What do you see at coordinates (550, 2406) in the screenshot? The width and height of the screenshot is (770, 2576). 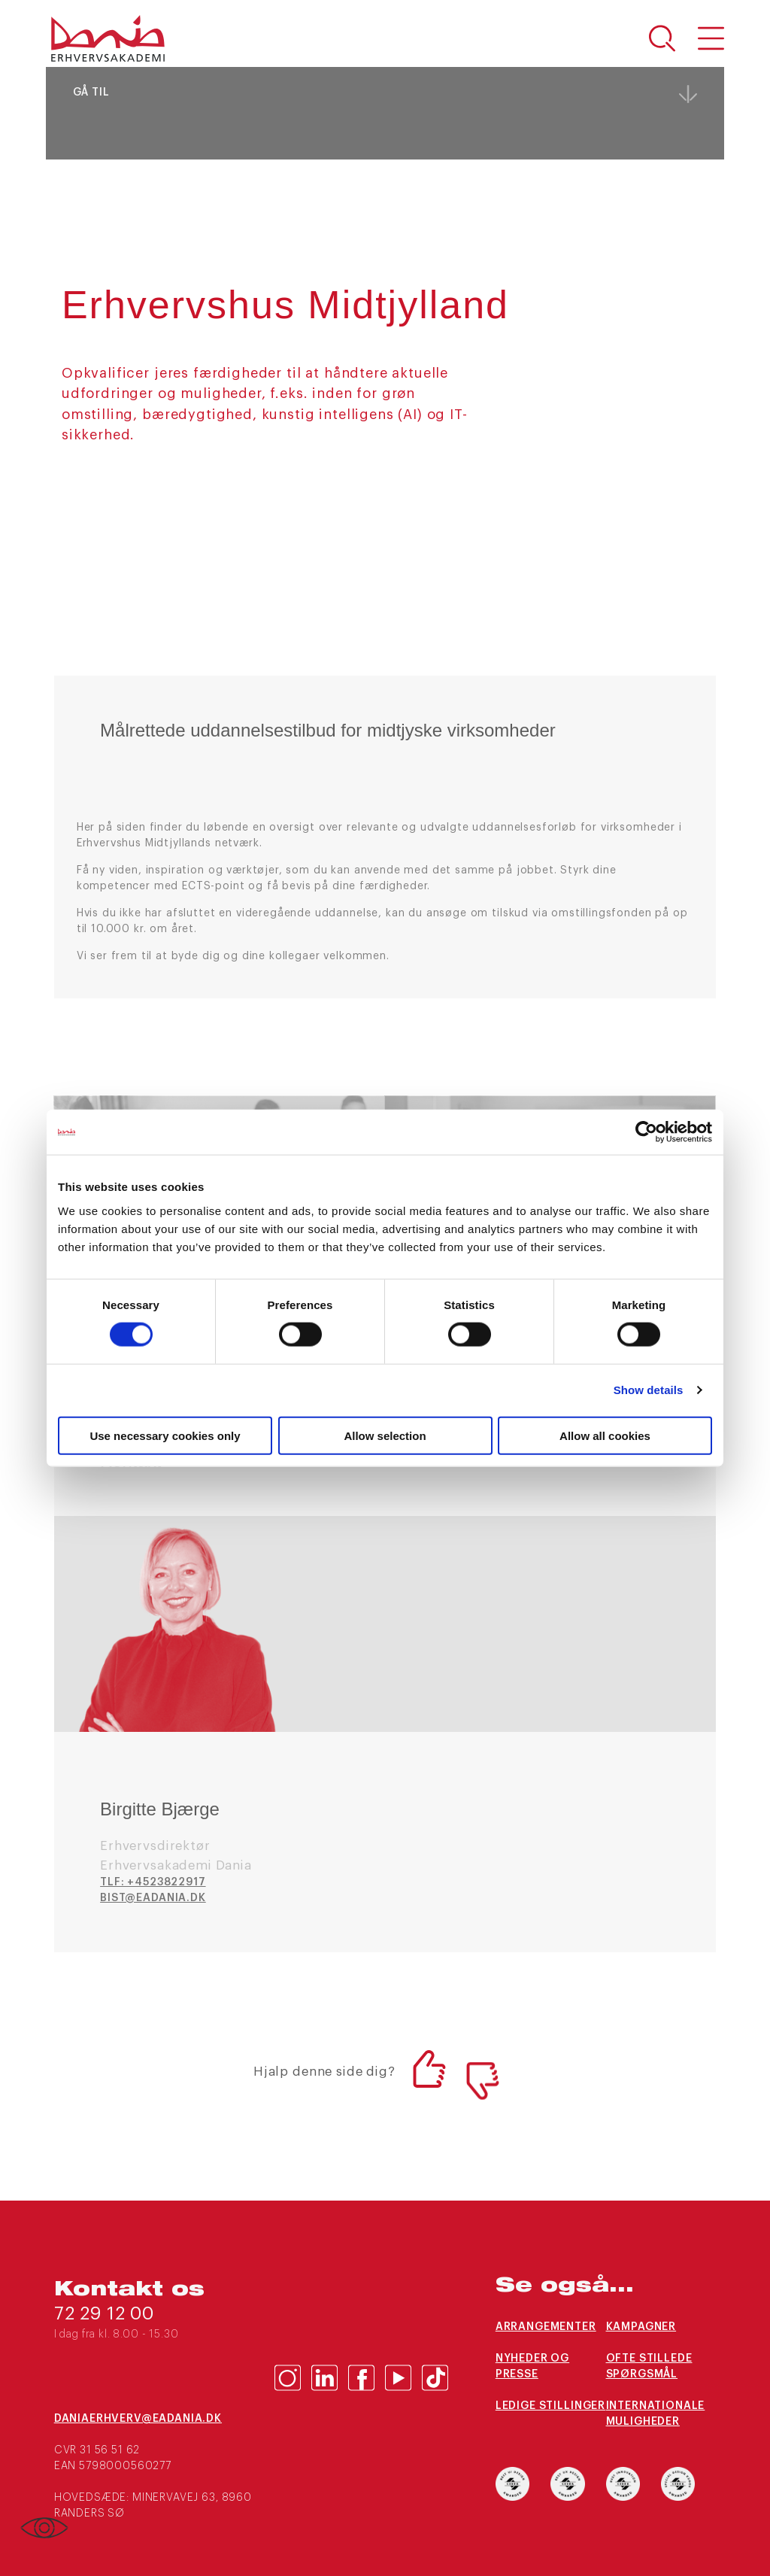 I see `Ledige stillinger` at bounding box center [550, 2406].